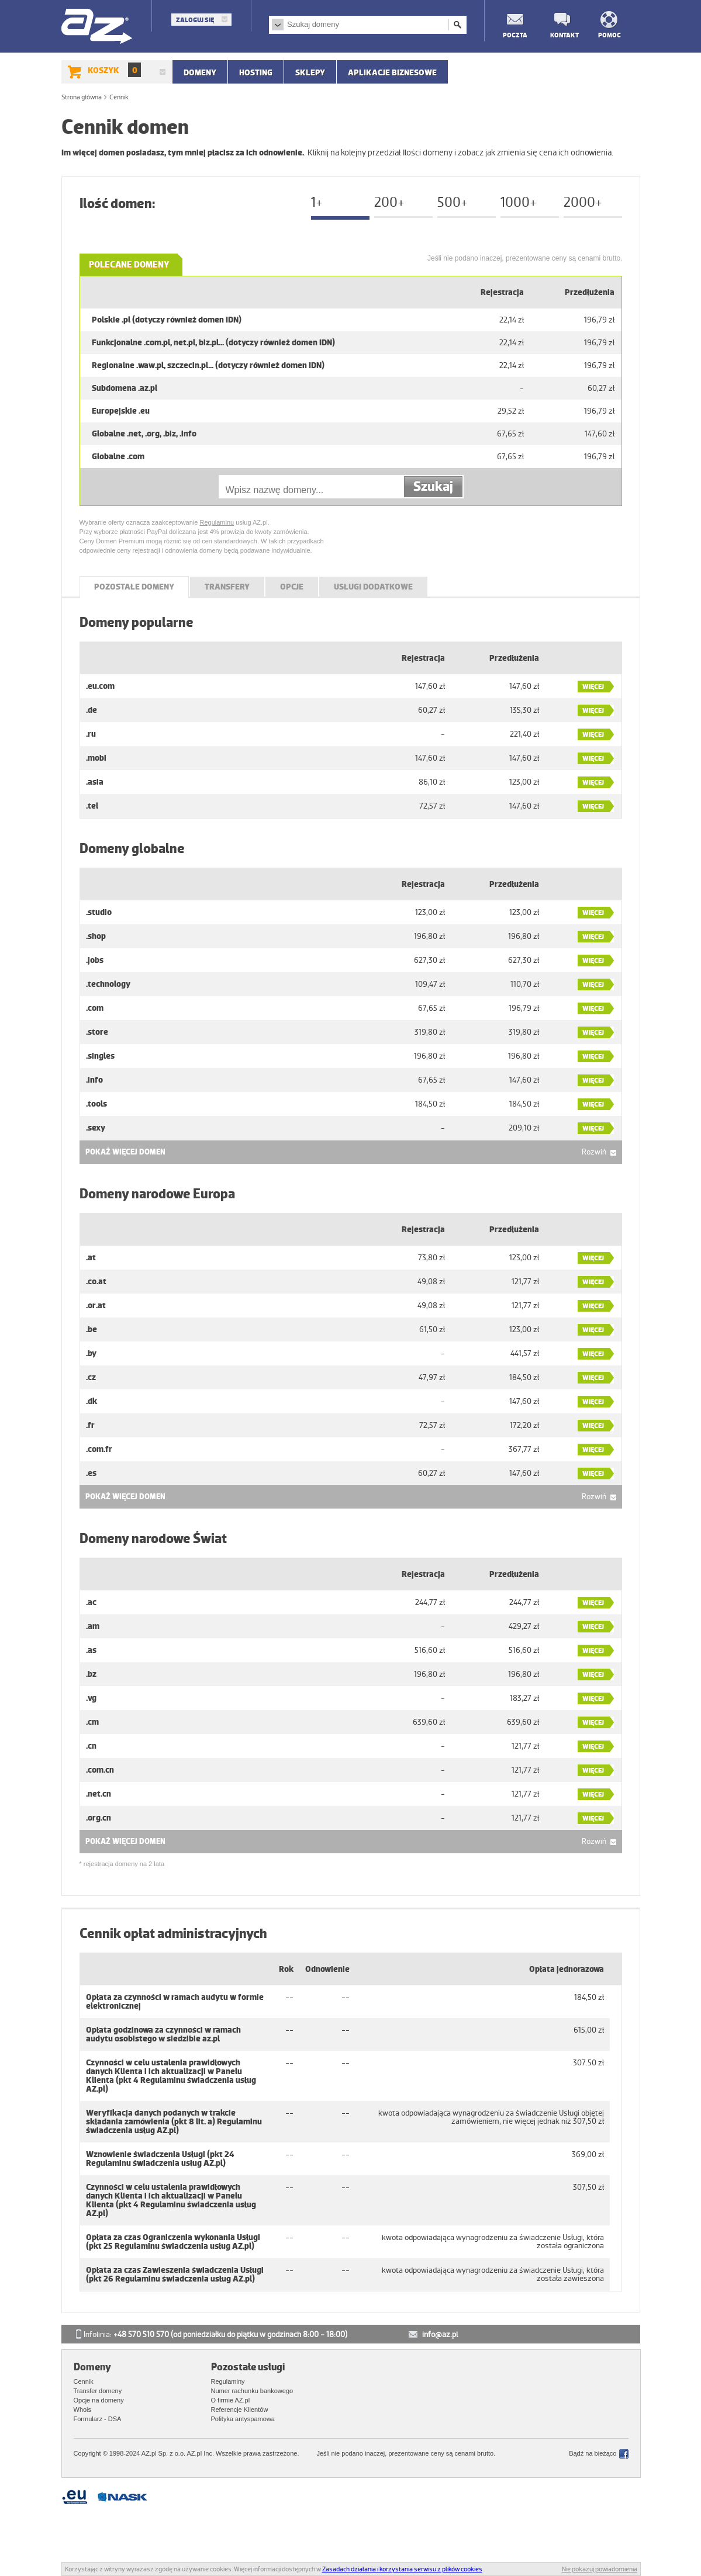 The width and height of the screenshot is (701, 2576). Describe the element at coordinates (98, 2390) in the screenshot. I see `Transfer domeny` at that location.